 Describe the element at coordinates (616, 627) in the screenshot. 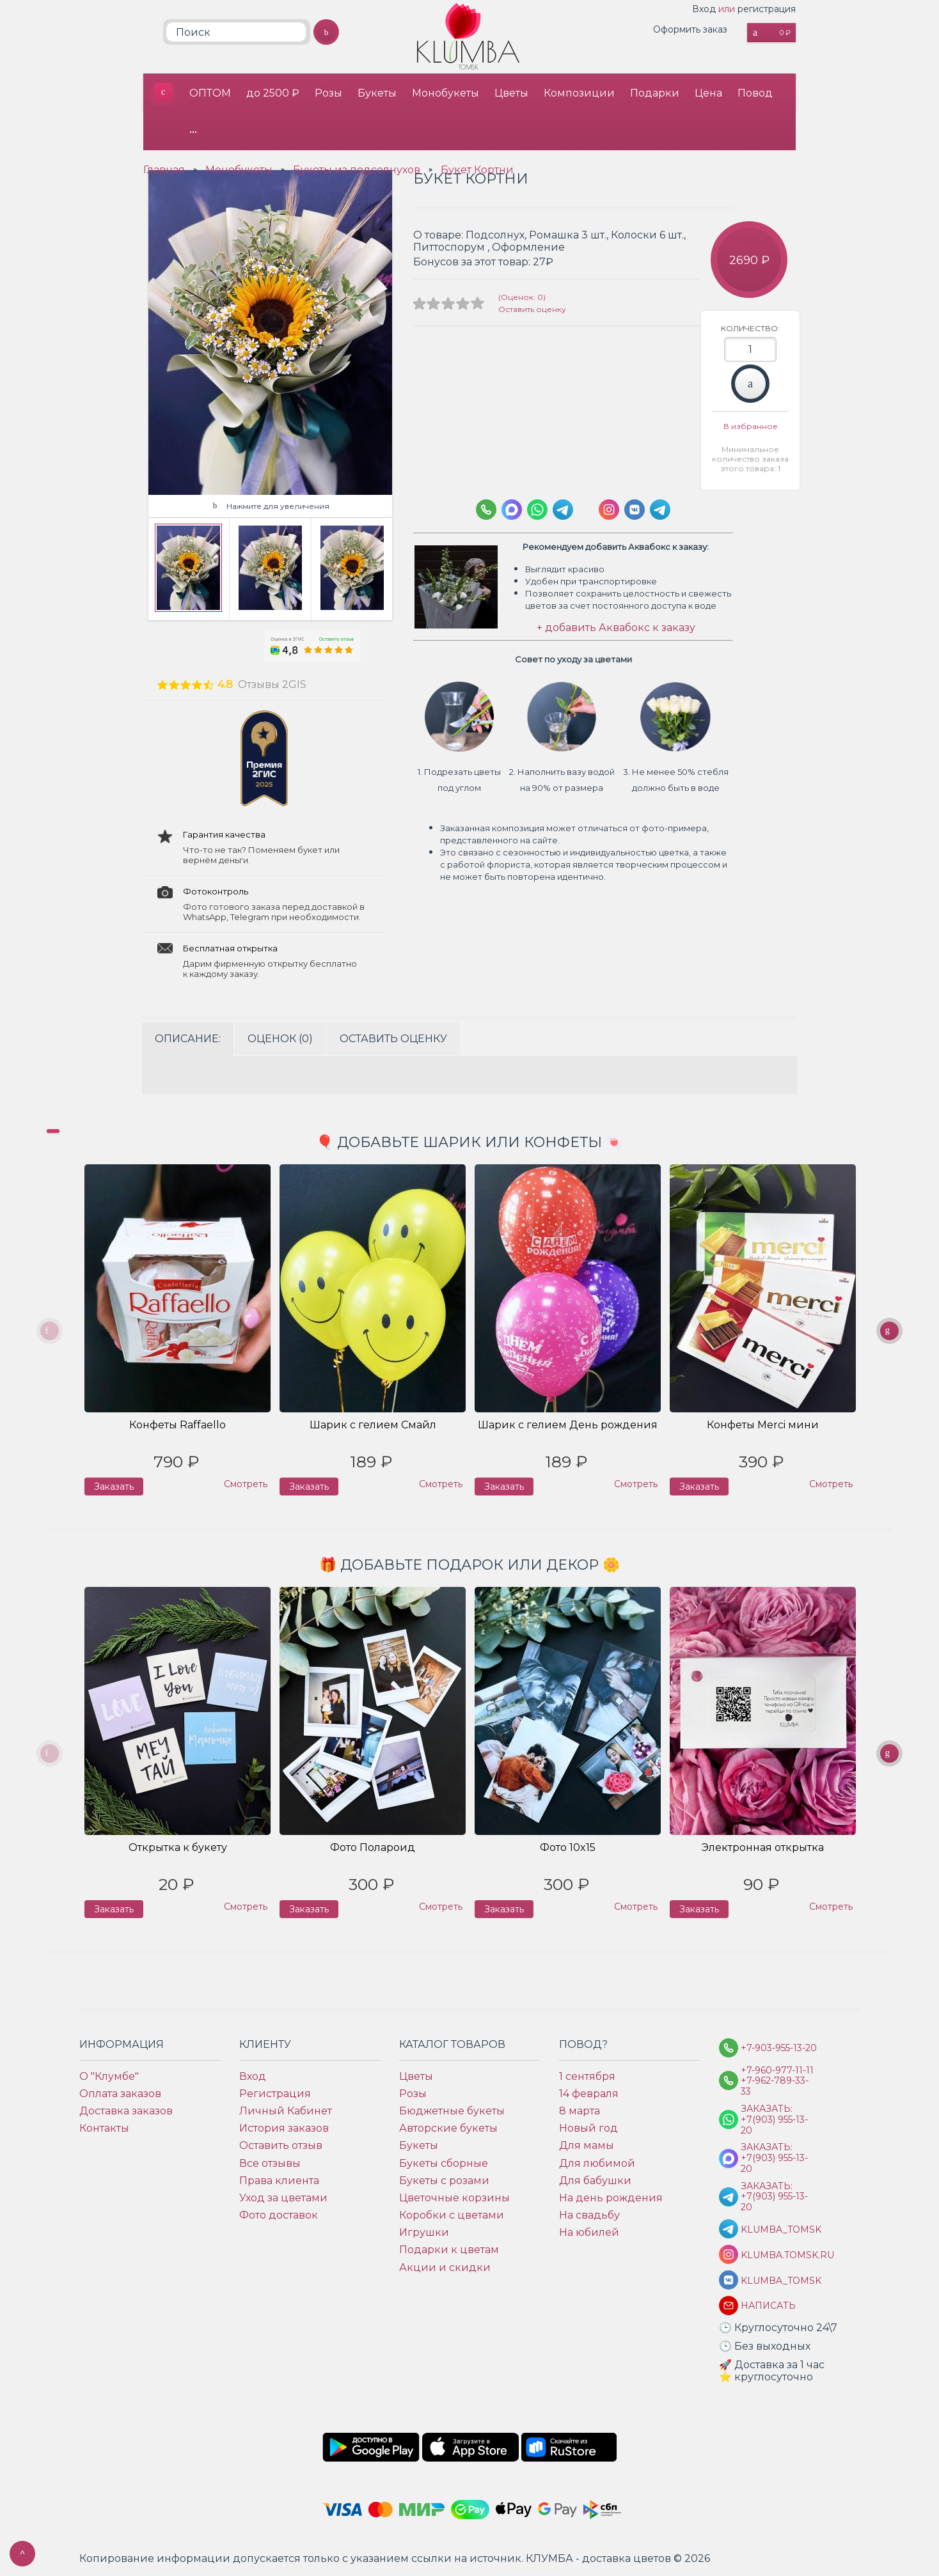

I see `+ добавить Аквабокс к заказу` at that location.